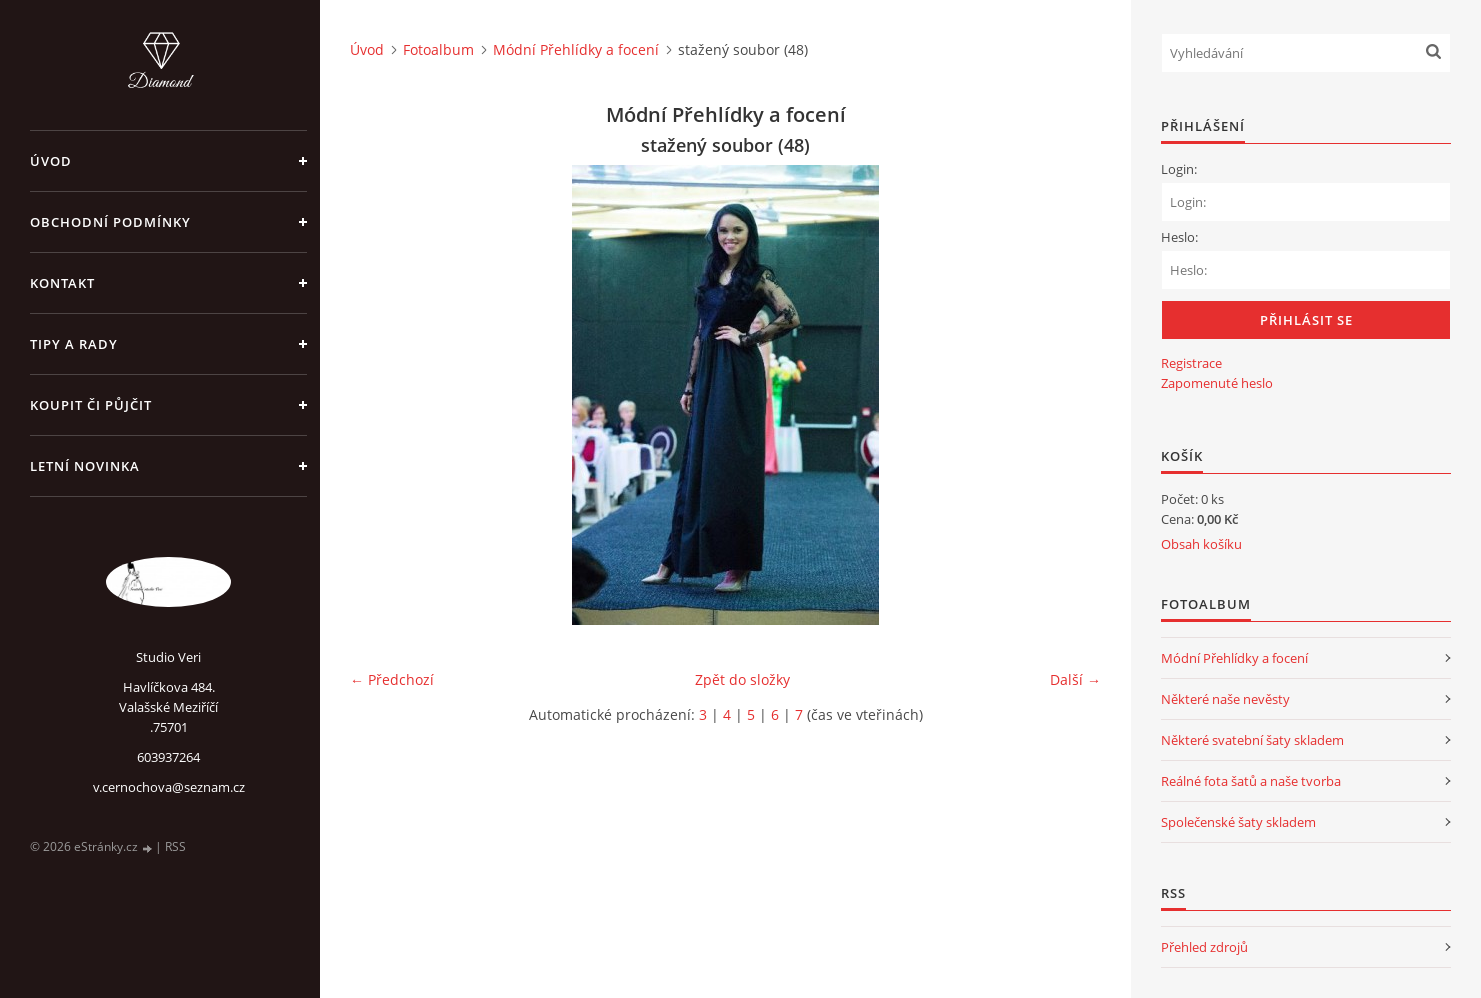  Describe the element at coordinates (62, 283) in the screenshot. I see `Kontakt` at that location.